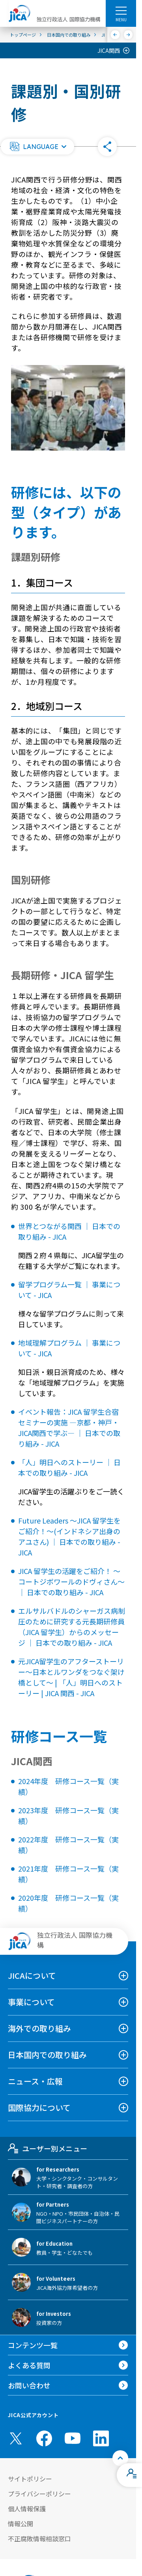 The image size is (142, 2576). What do you see at coordinates (39, 2028) in the screenshot?
I see `海外での取り組み` at bounding box center [39, 2028].